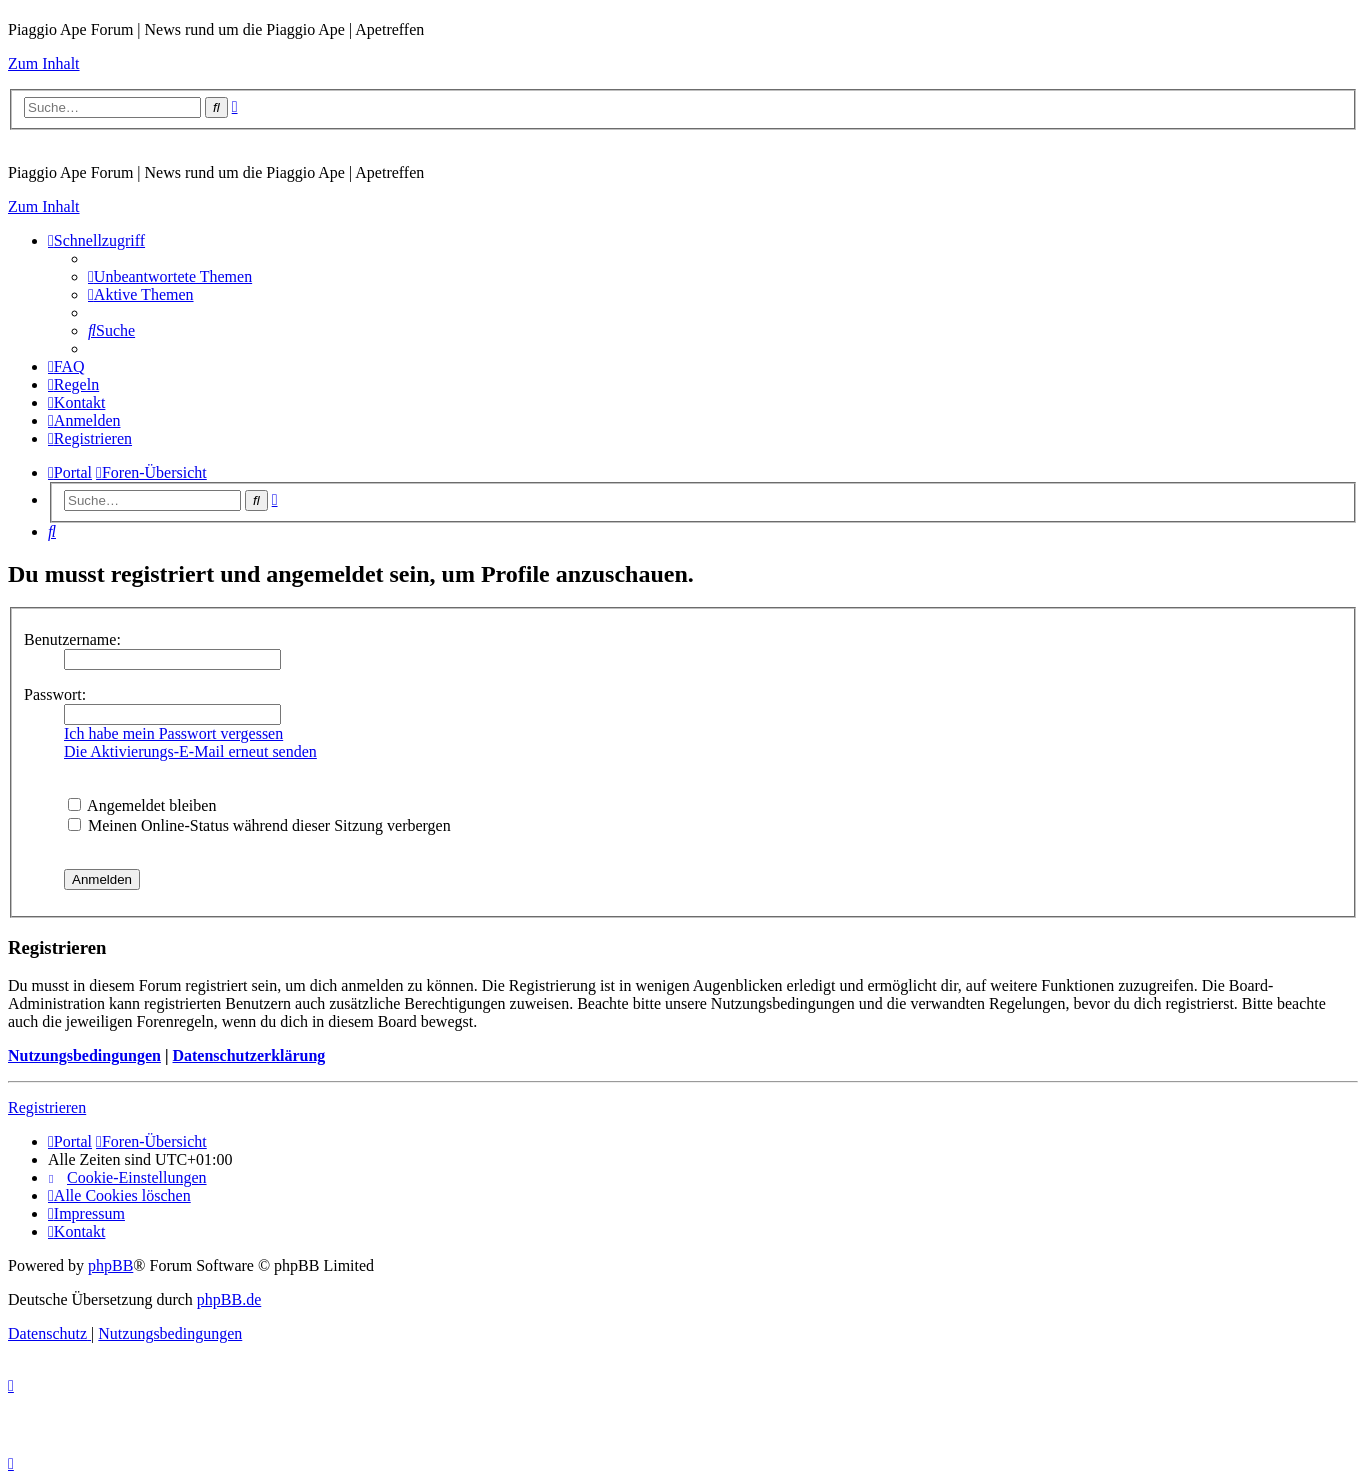 This screenshot has width=1366, height=1481. What do you see at coordinates (110, 1265) in the screenshot?
I see `phpBB` at bounding box center [110, 1265].